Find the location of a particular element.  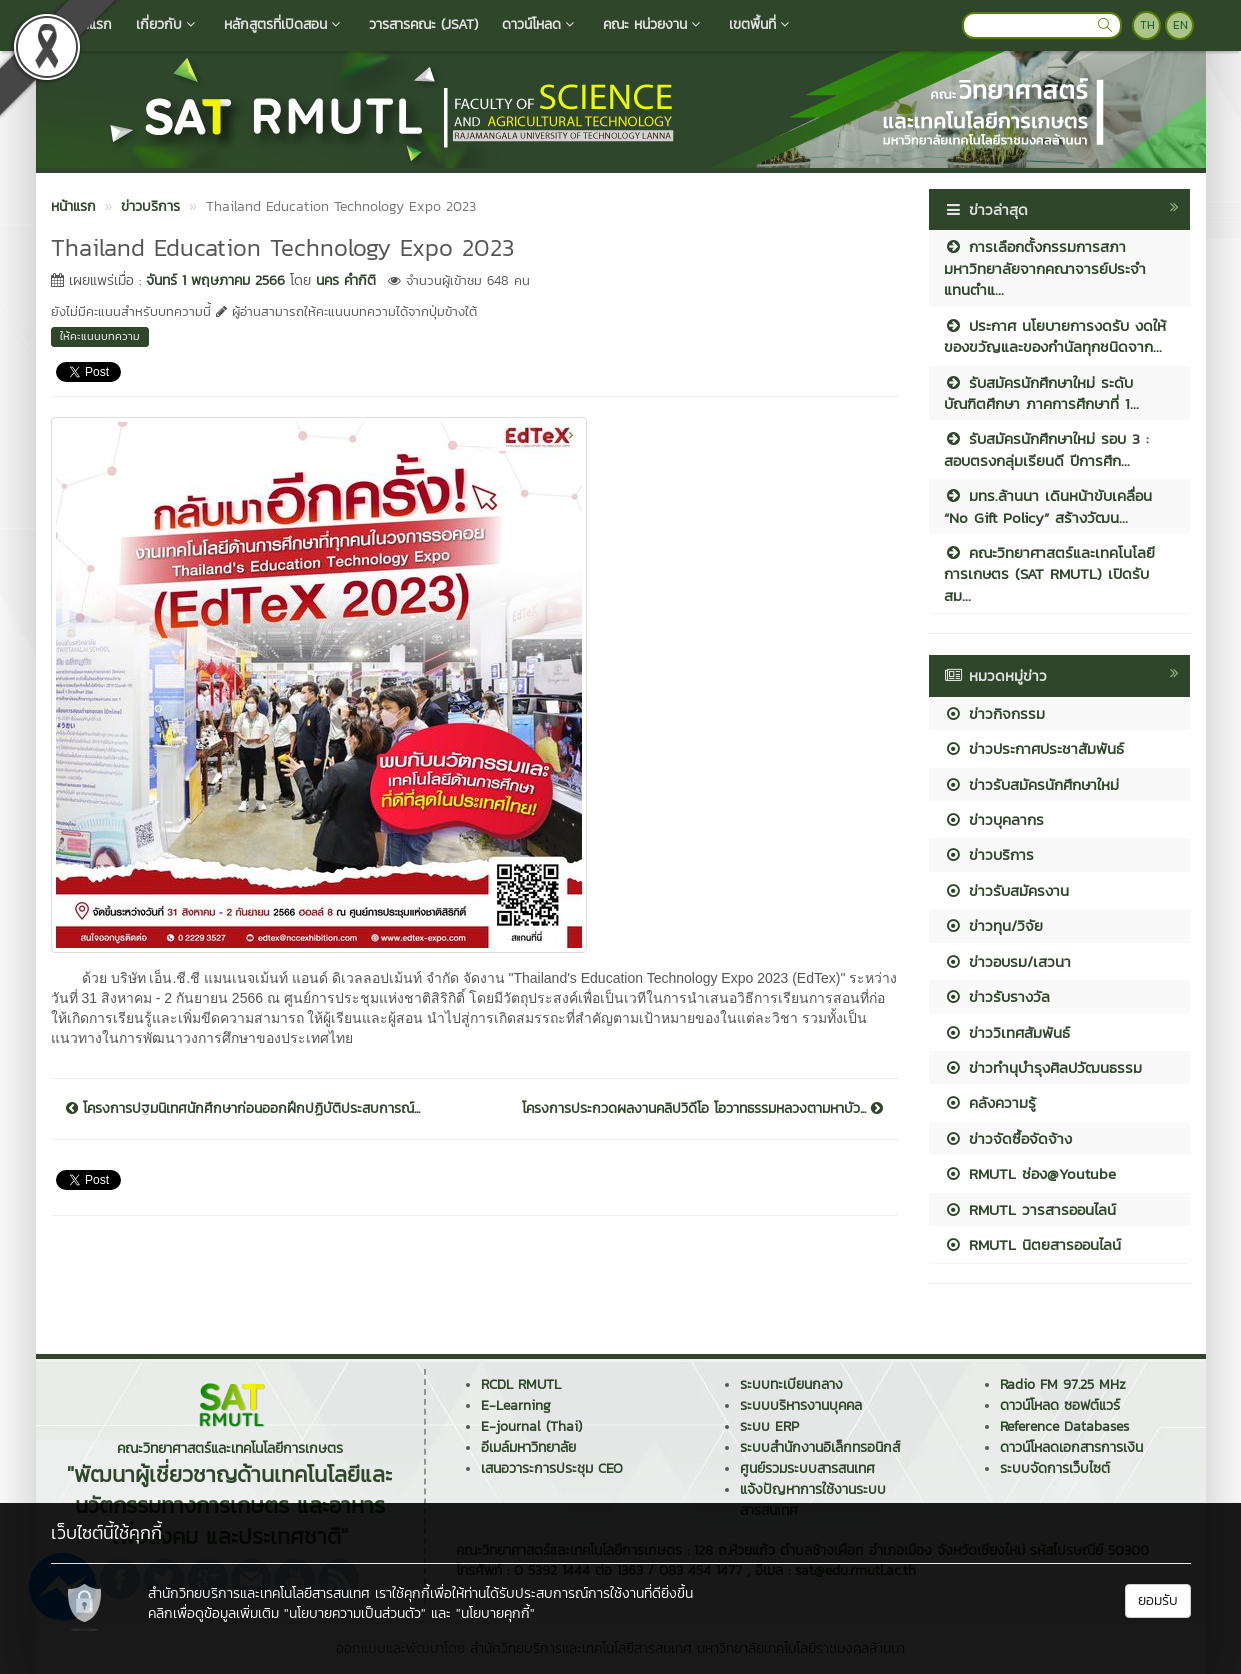

อีเมล์มหาวิทยาลัย is located at coordinates (528, 1447).